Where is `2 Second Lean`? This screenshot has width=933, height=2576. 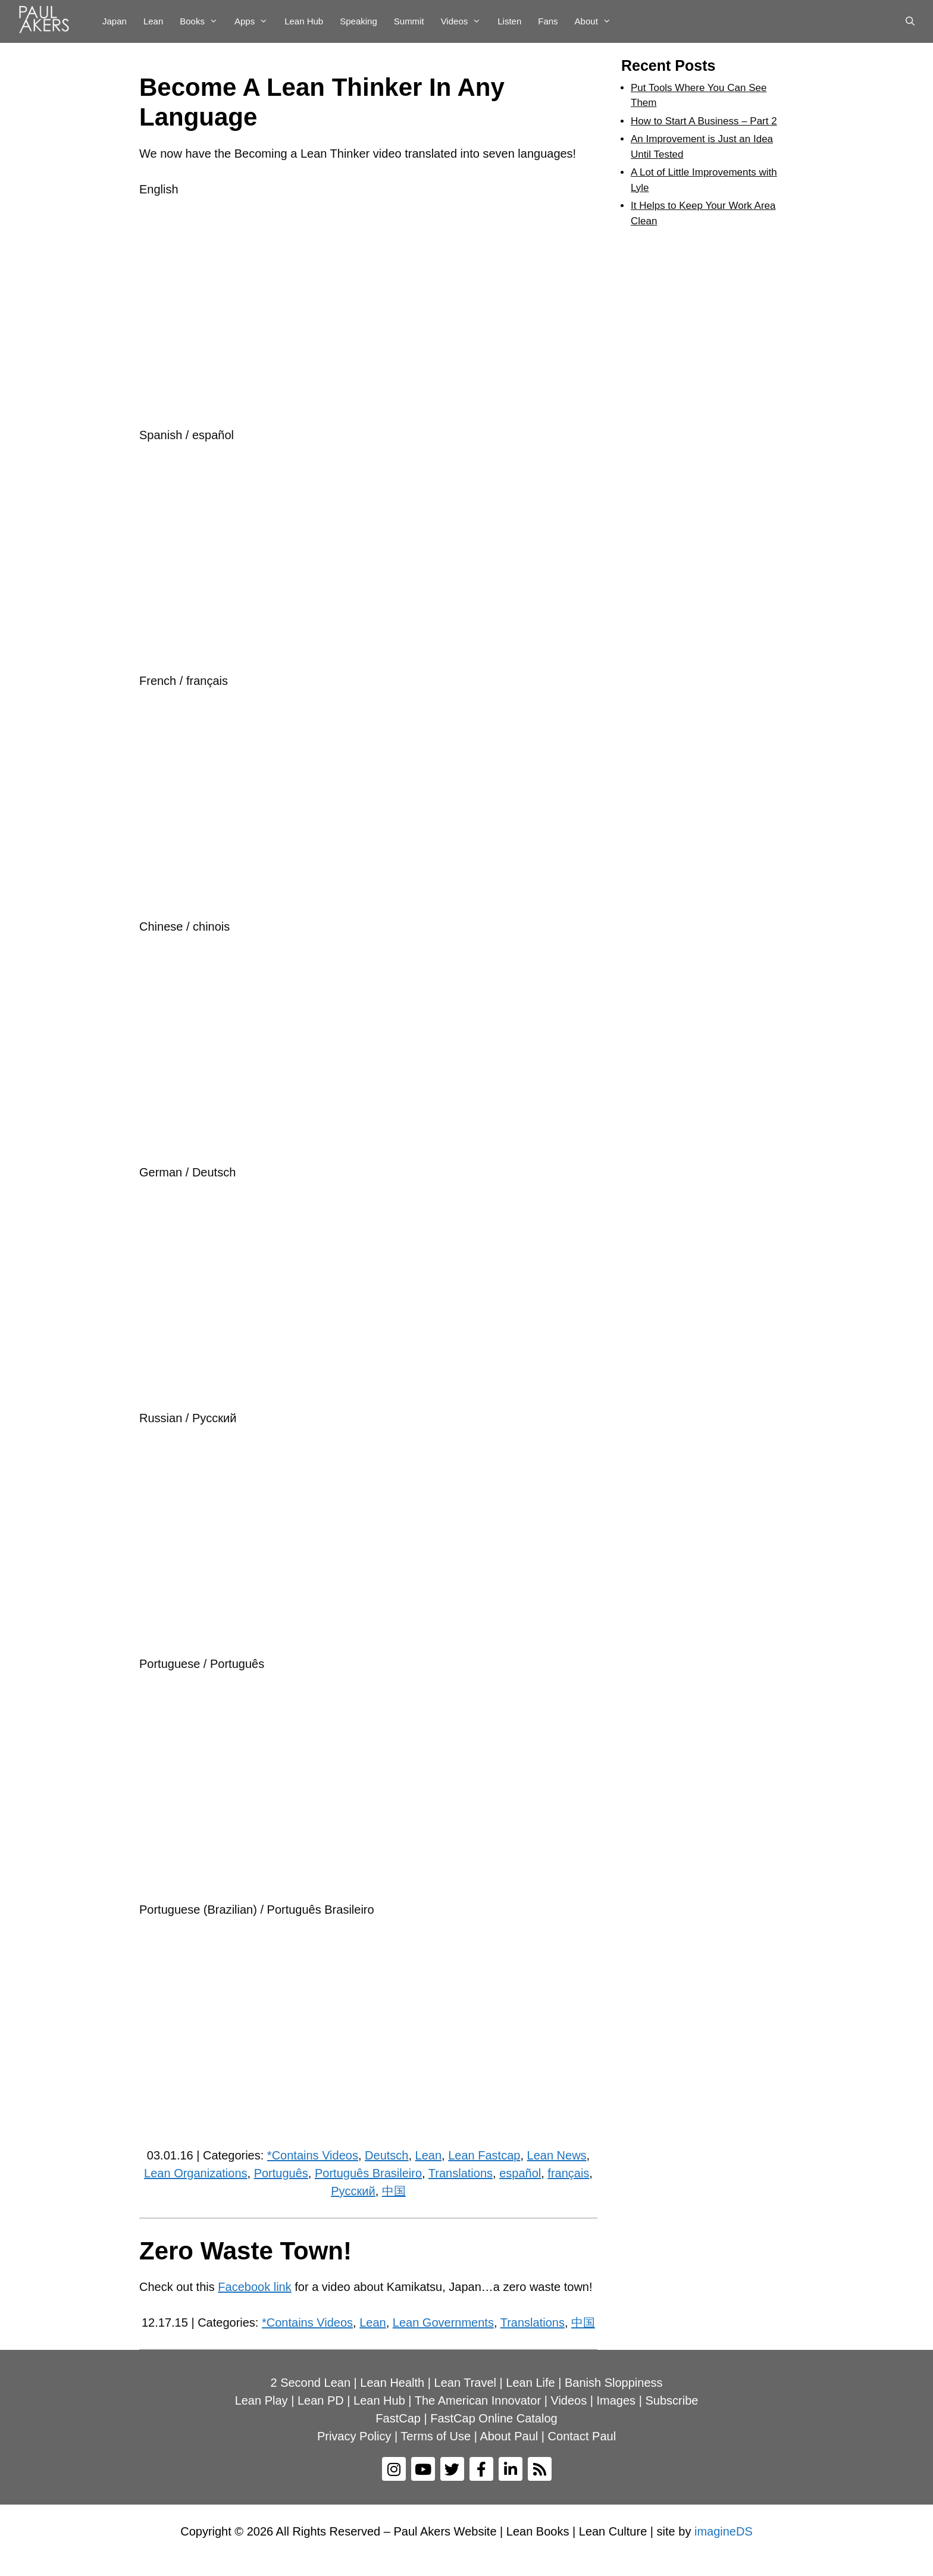
2 Second Lean is located at coordinates (310, 2382).